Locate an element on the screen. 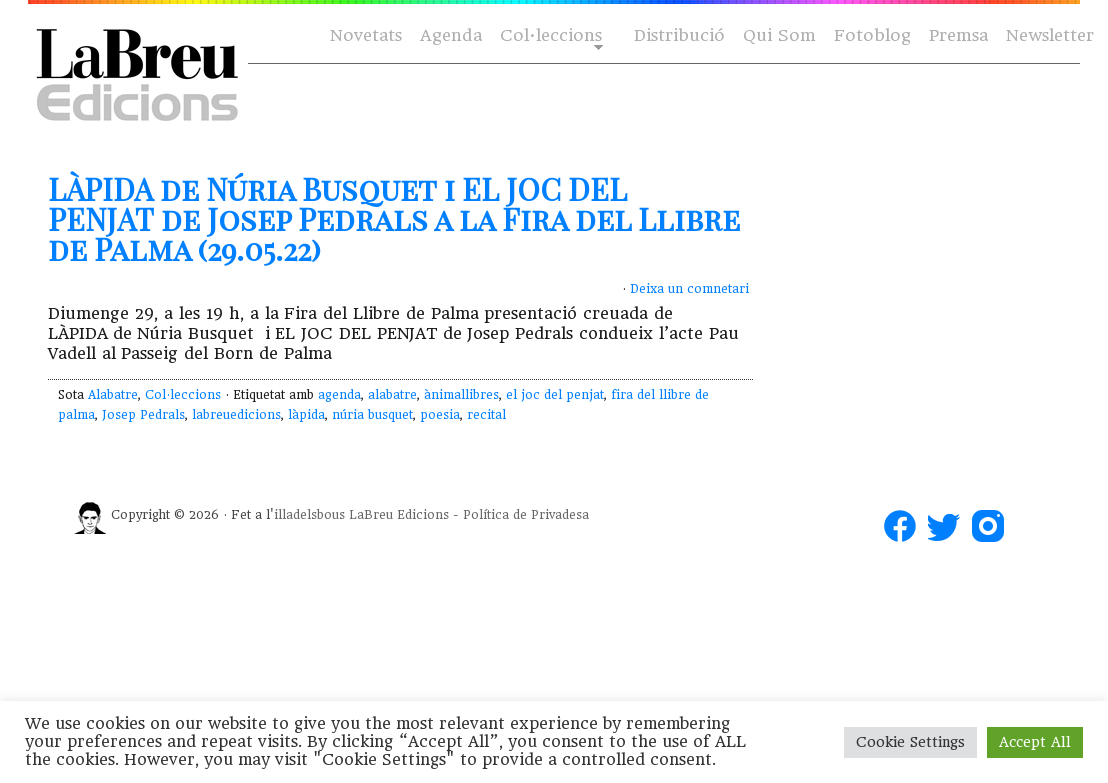 This screenshot has width=1108, height=783. Deixa un comnetari is located at coordinates (689, 289).